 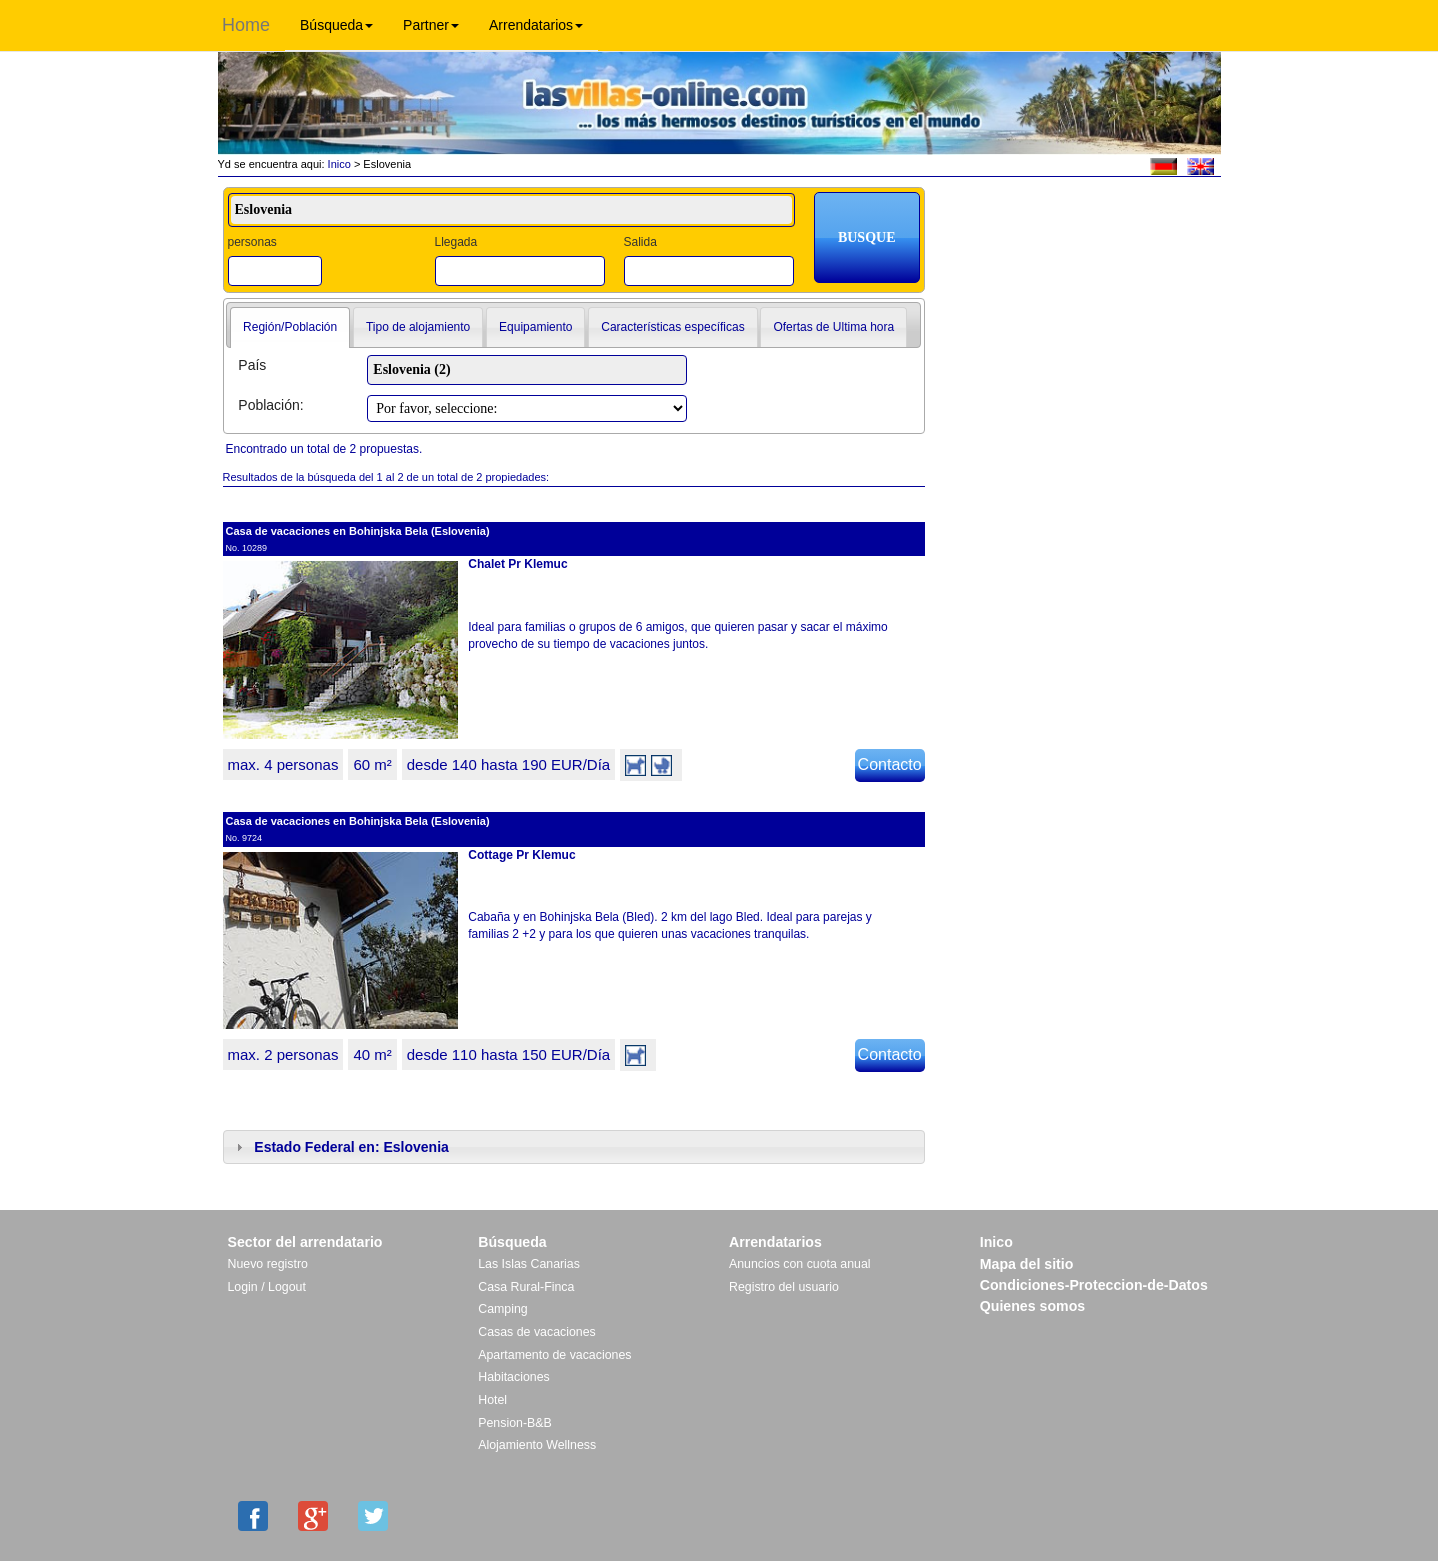 I want to click on Alojamiento Wellness, so click(x=537, y=1445).